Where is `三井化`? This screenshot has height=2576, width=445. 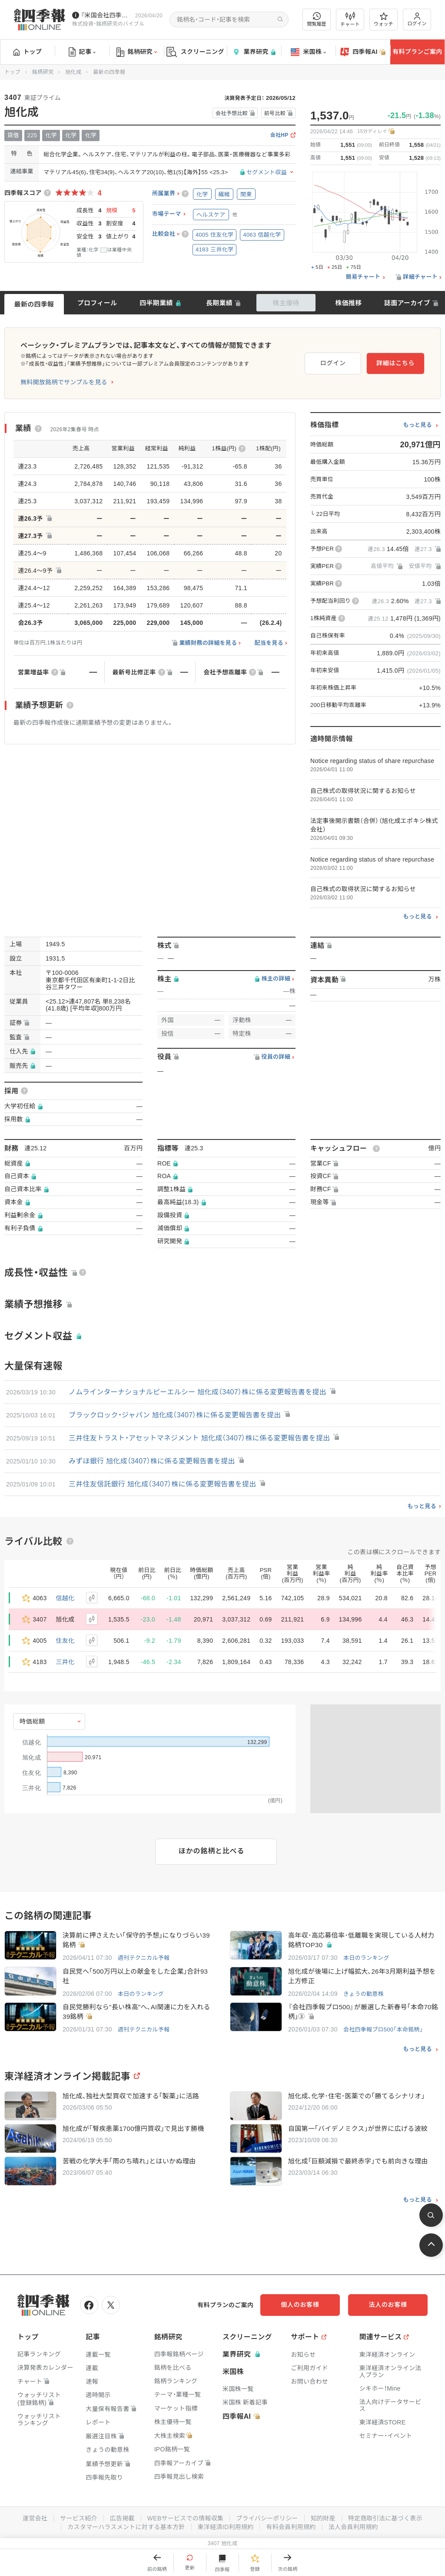
三井化 is located at coordinates (65, 1661).